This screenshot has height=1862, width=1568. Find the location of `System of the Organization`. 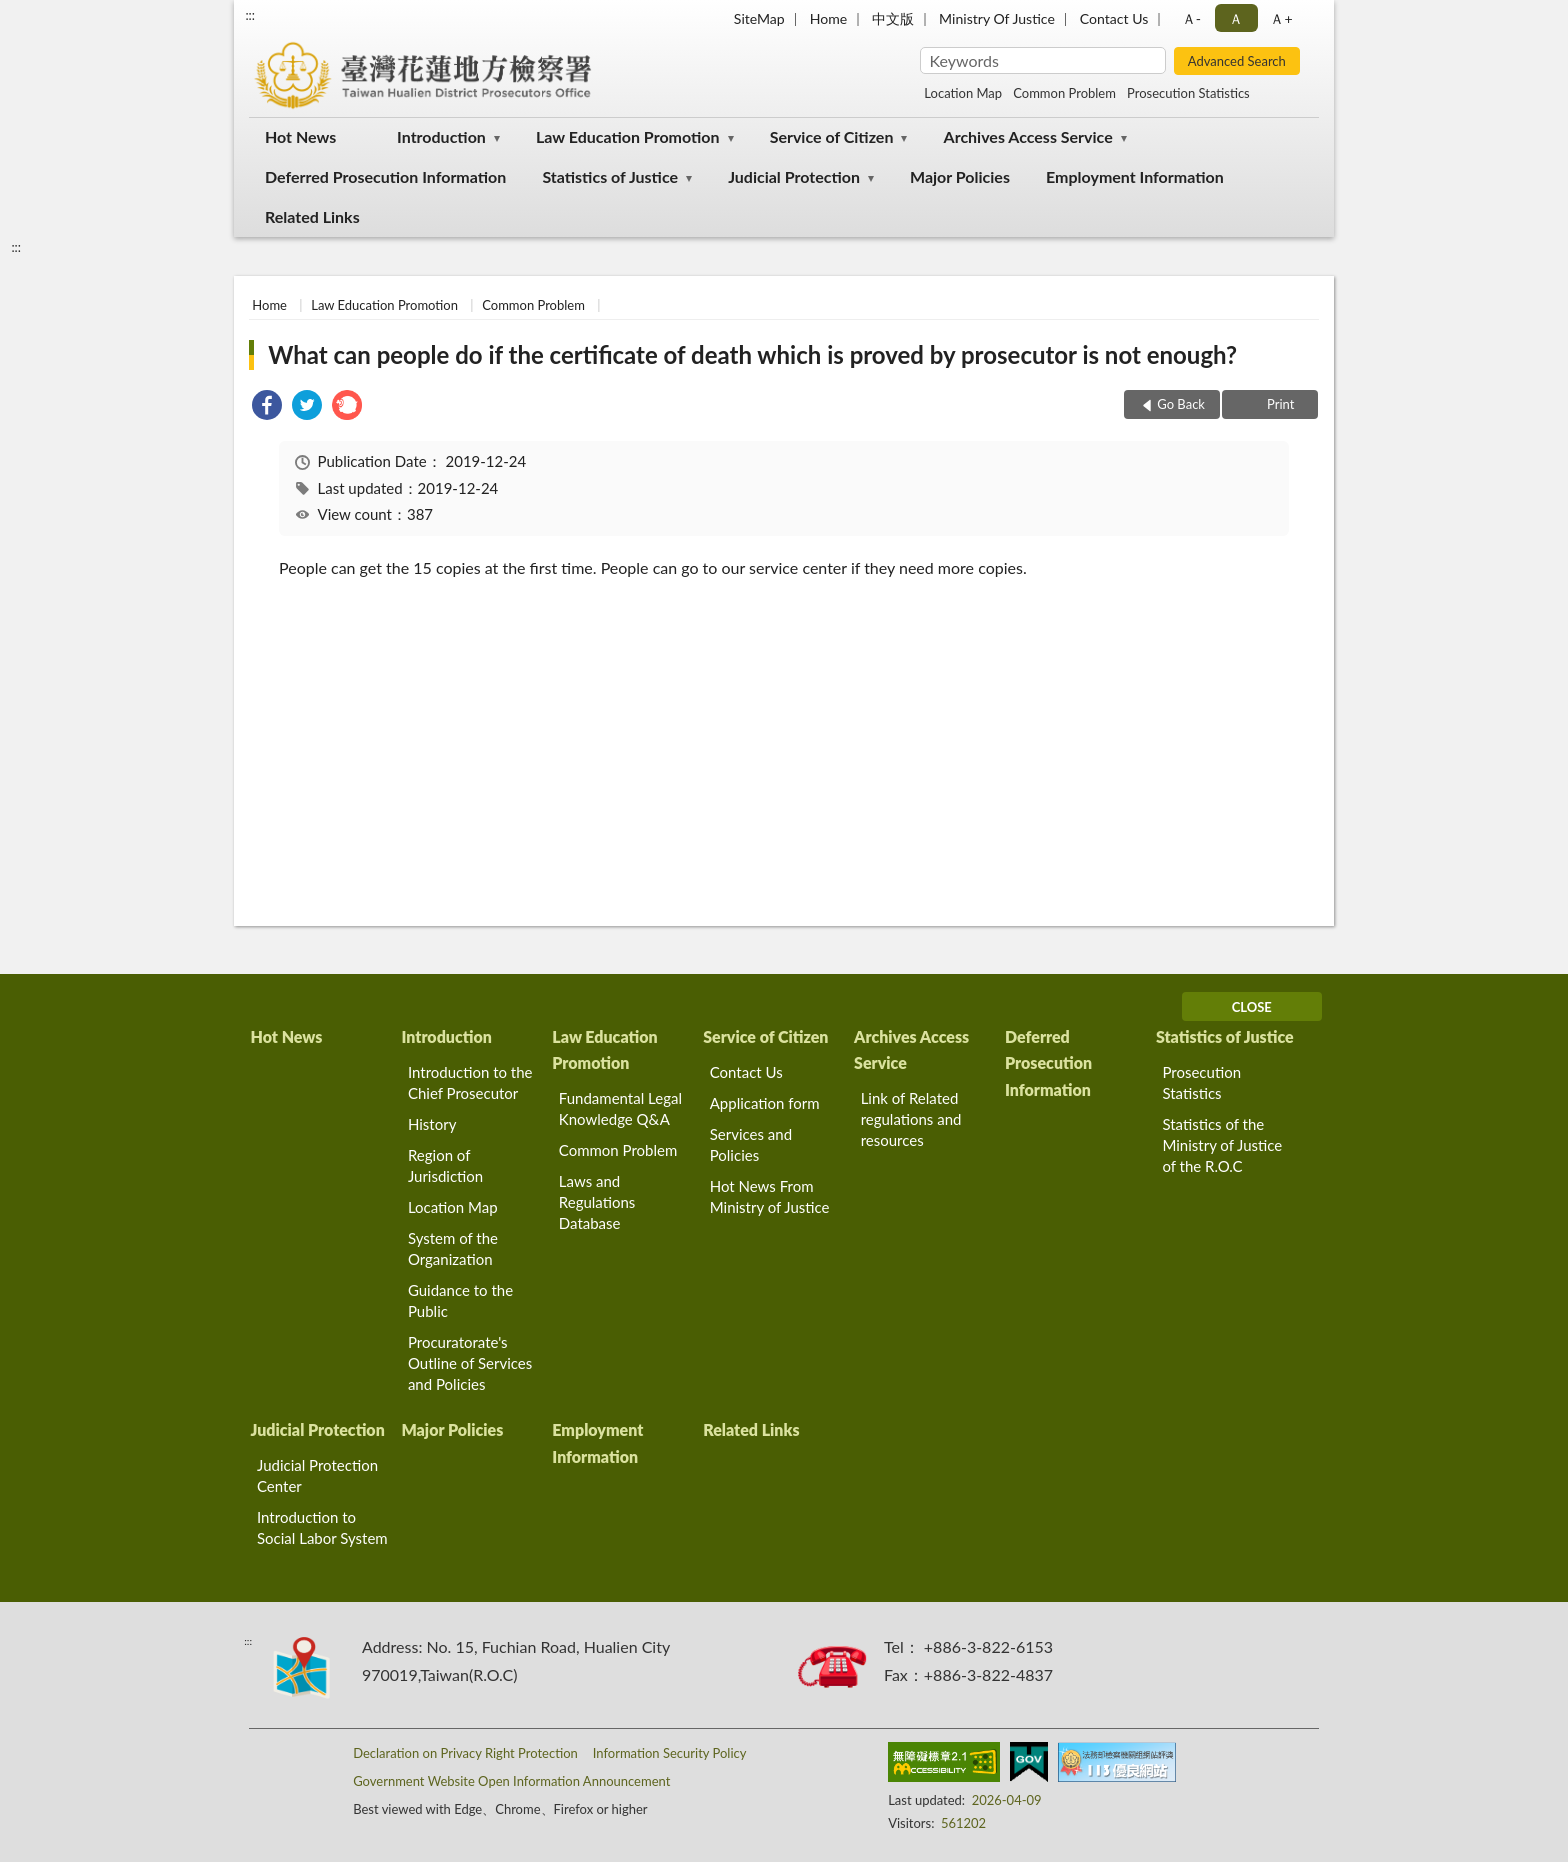

System of the Organization is located at coordinates (453, 1248).